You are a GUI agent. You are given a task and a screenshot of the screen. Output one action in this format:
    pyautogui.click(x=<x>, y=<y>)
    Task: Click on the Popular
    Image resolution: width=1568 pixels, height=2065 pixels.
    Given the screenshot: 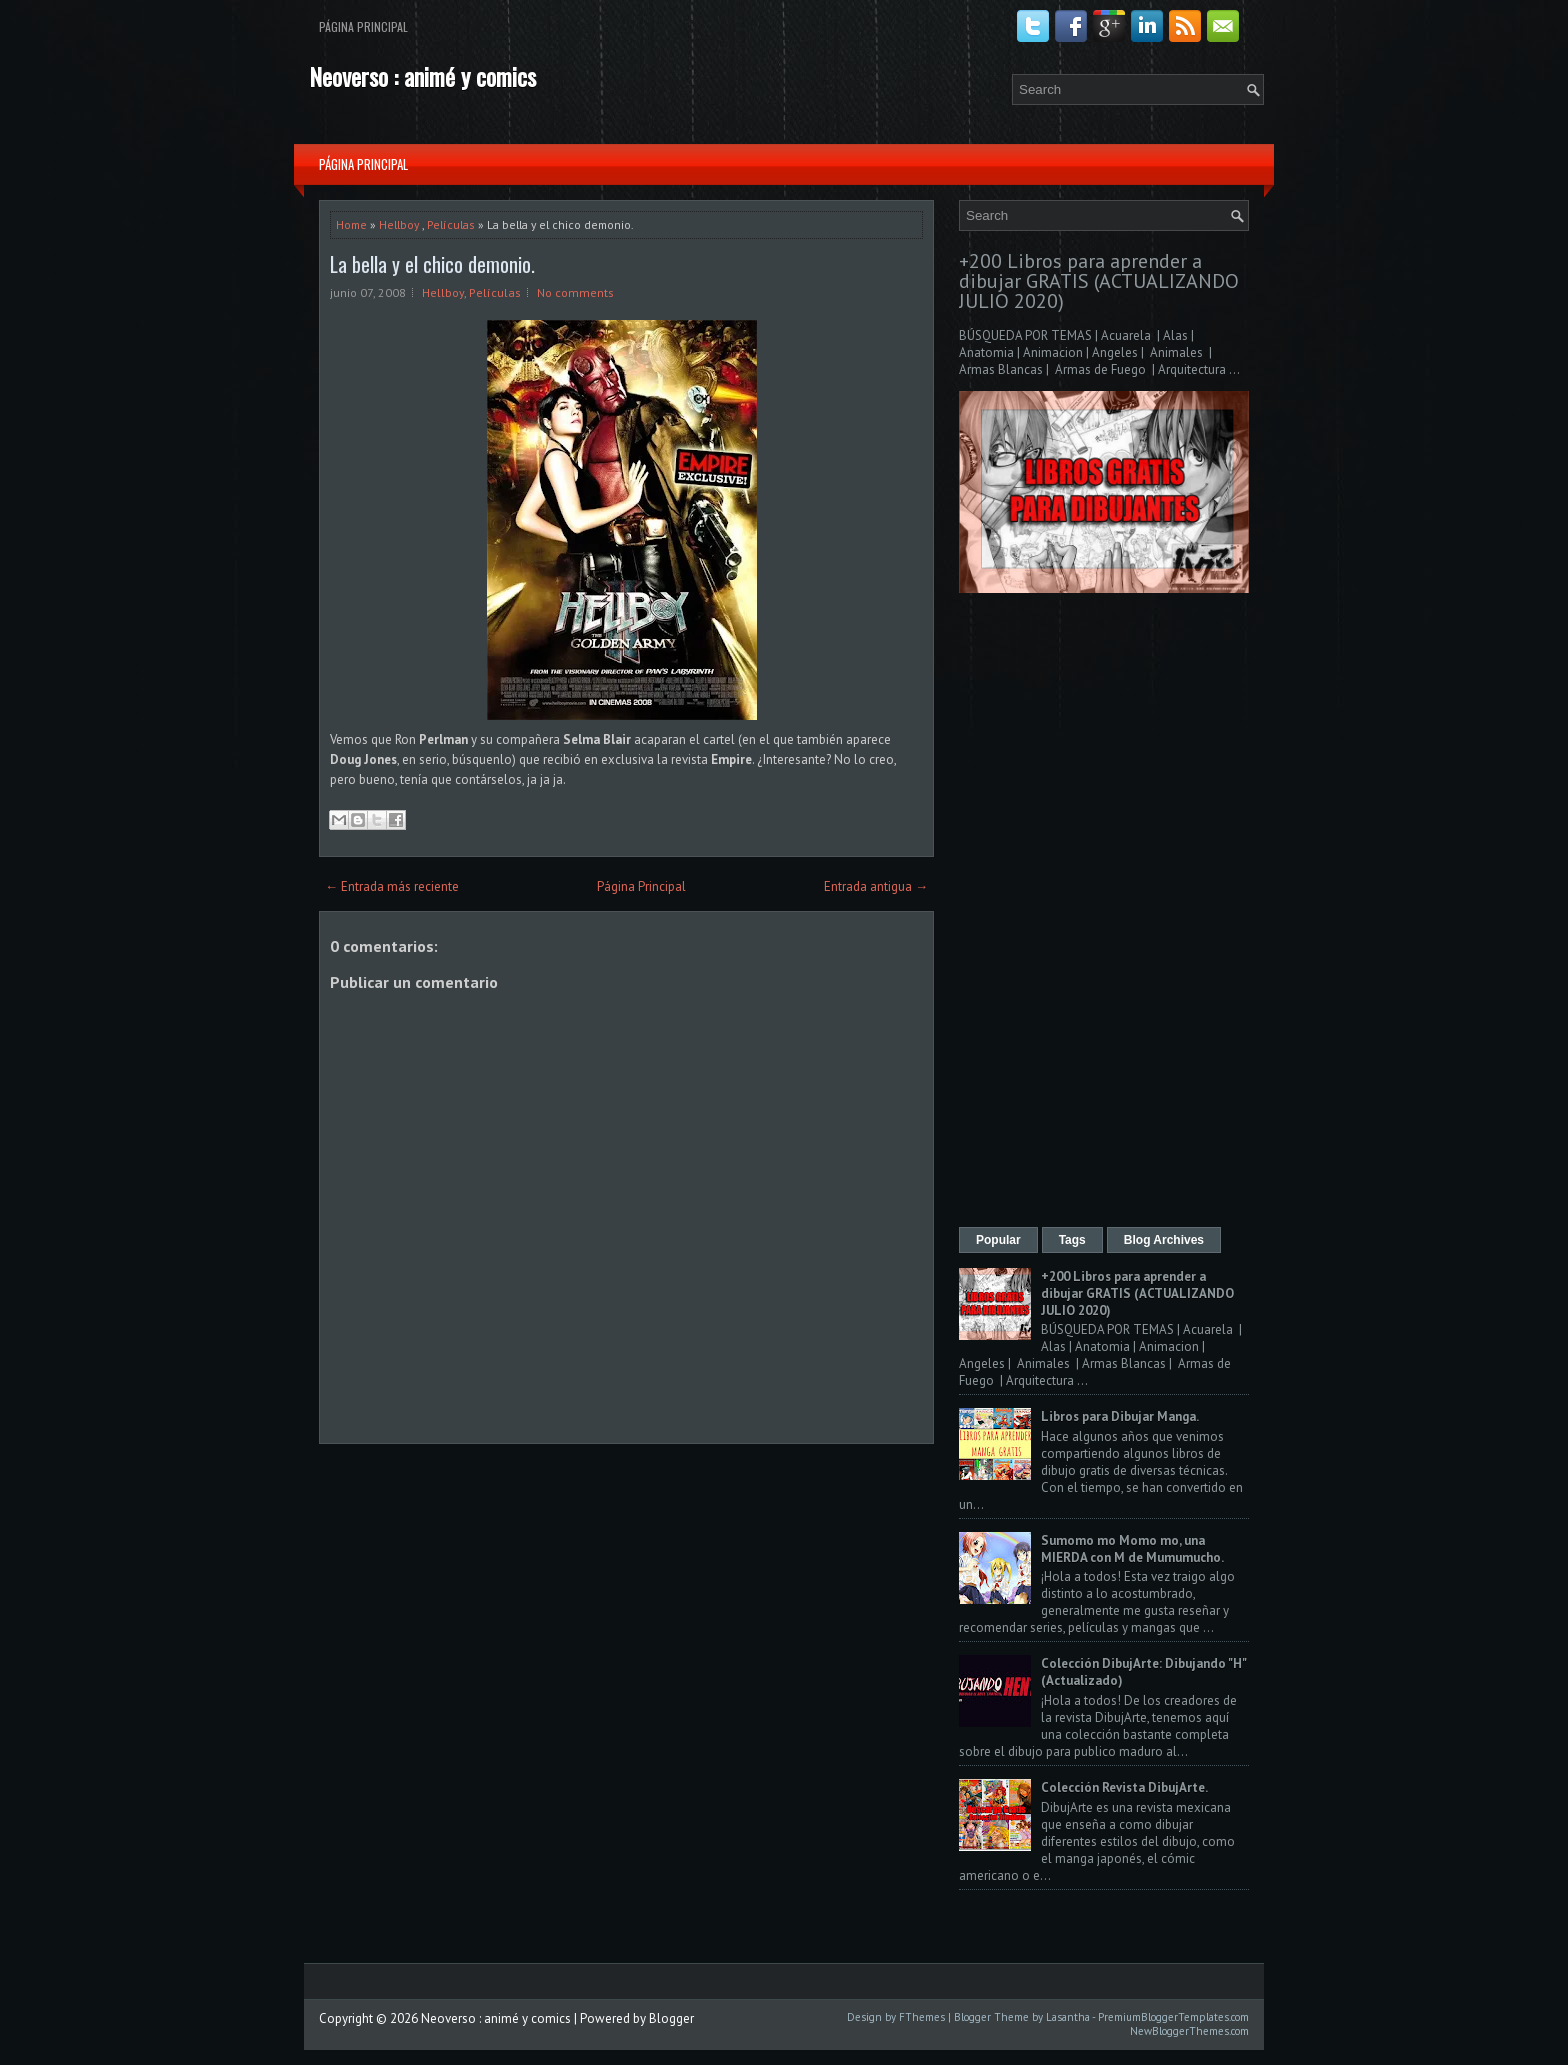 What is the action you would take?
    pyautogui.click(x=998, y=1240)
    